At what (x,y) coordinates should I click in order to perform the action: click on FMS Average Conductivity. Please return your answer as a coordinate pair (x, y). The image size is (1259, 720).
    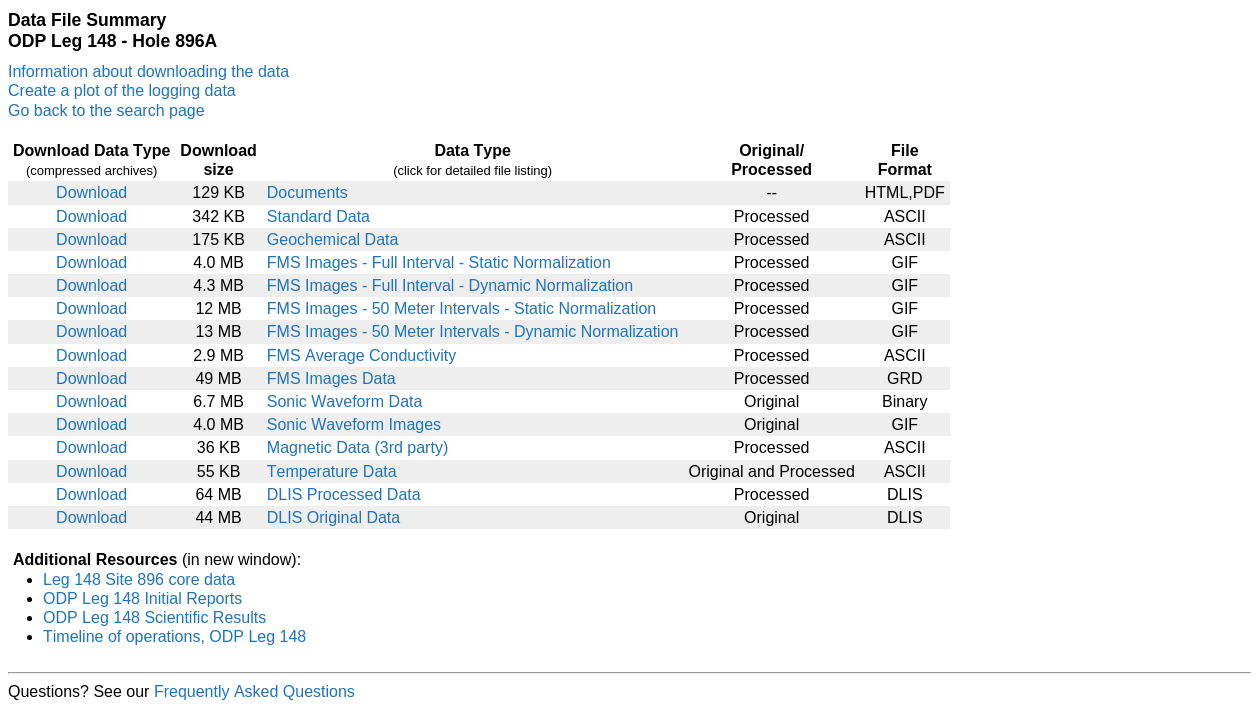
    Looking at the image, I should click on (361, 355).